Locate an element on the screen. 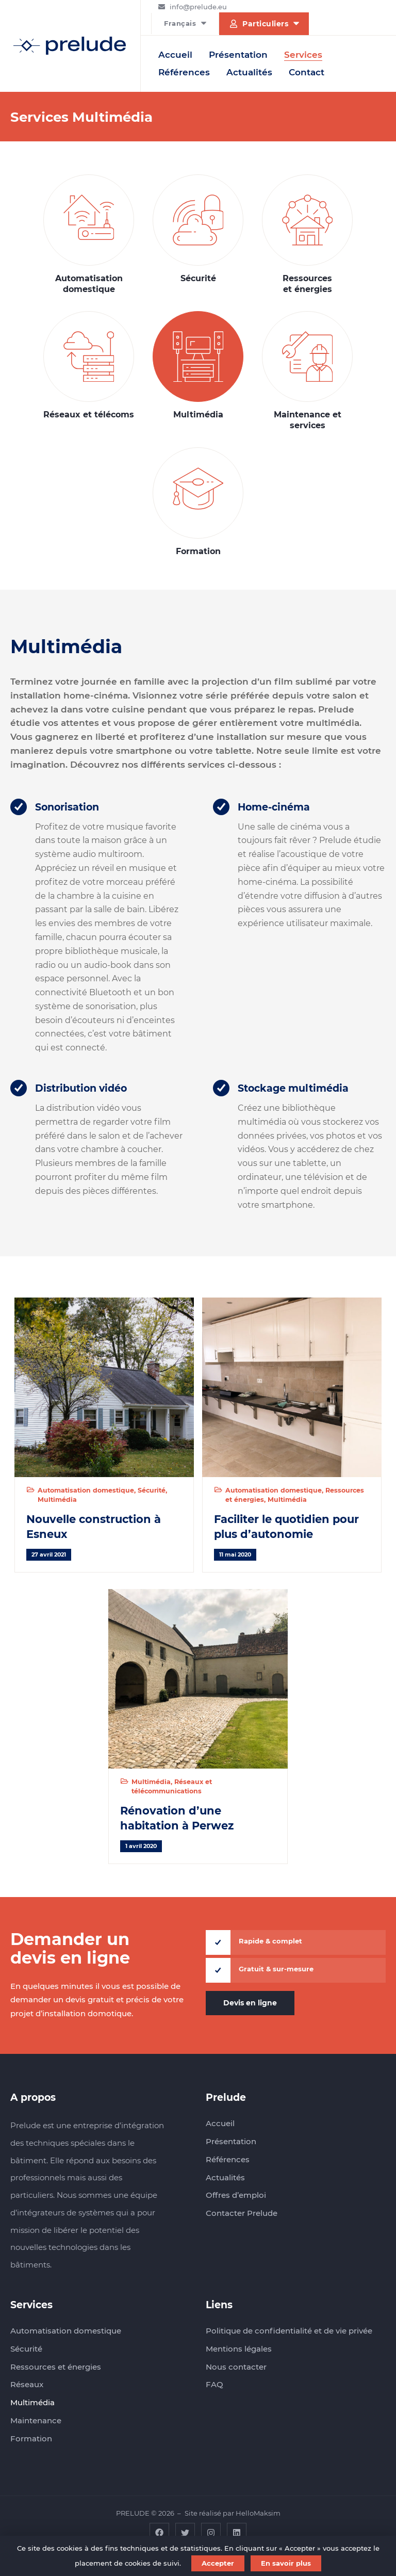 The height and width of the screenshot is (2576, 396). Automatisation domestique is located at coordinates (89, 234).